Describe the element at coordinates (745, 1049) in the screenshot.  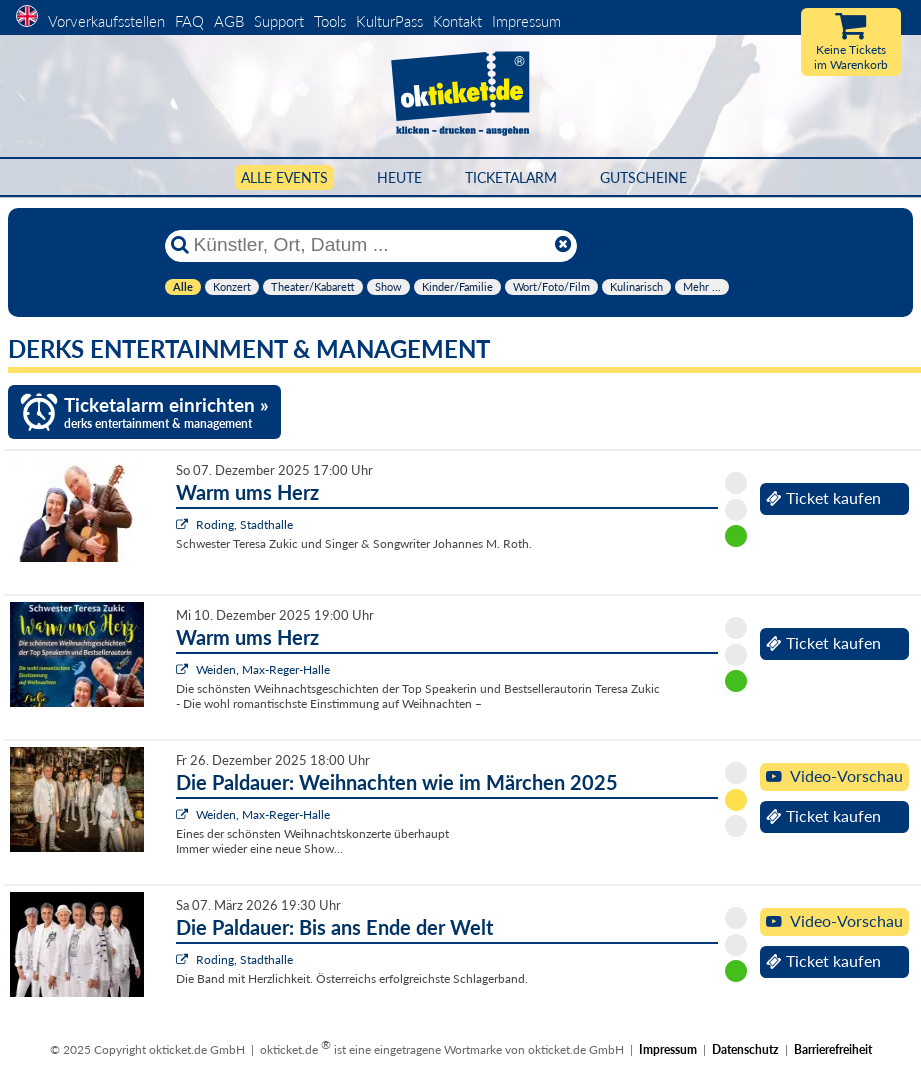
I see `Datenschutz` at that location.